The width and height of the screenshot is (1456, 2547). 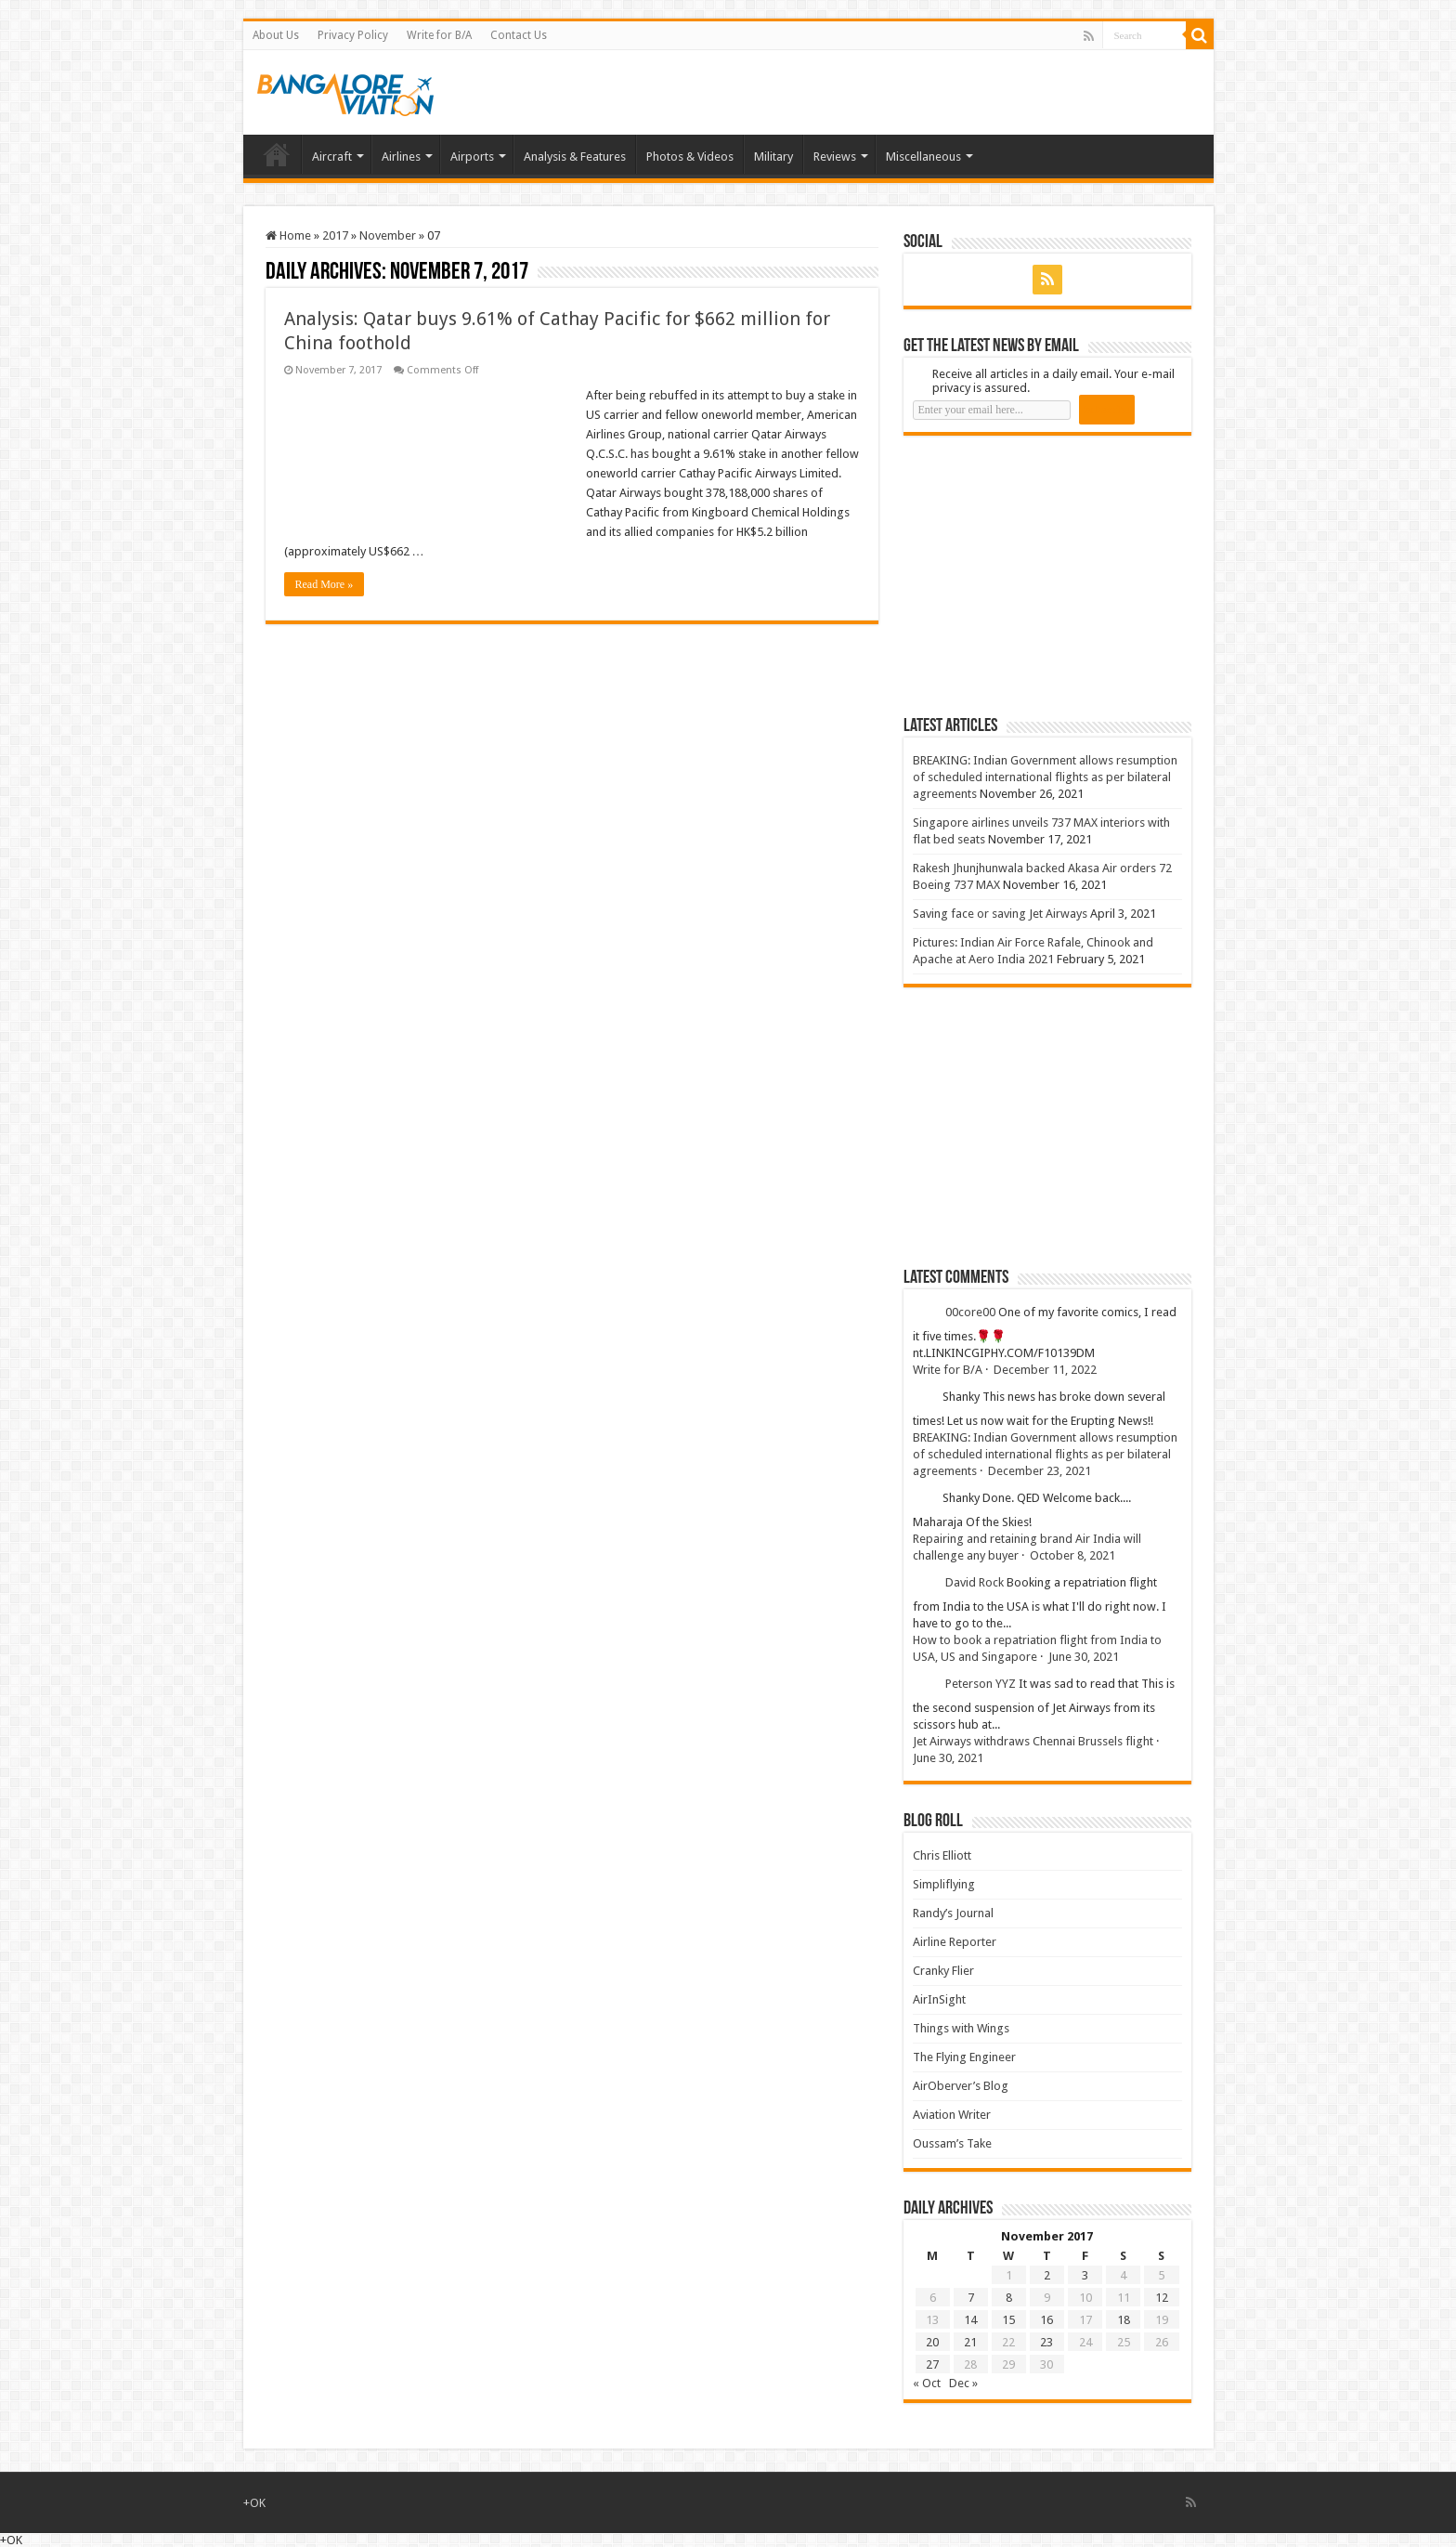 I want to click on 15 [Posts published on 15 November 2017], so click(x=1008, y=2320).